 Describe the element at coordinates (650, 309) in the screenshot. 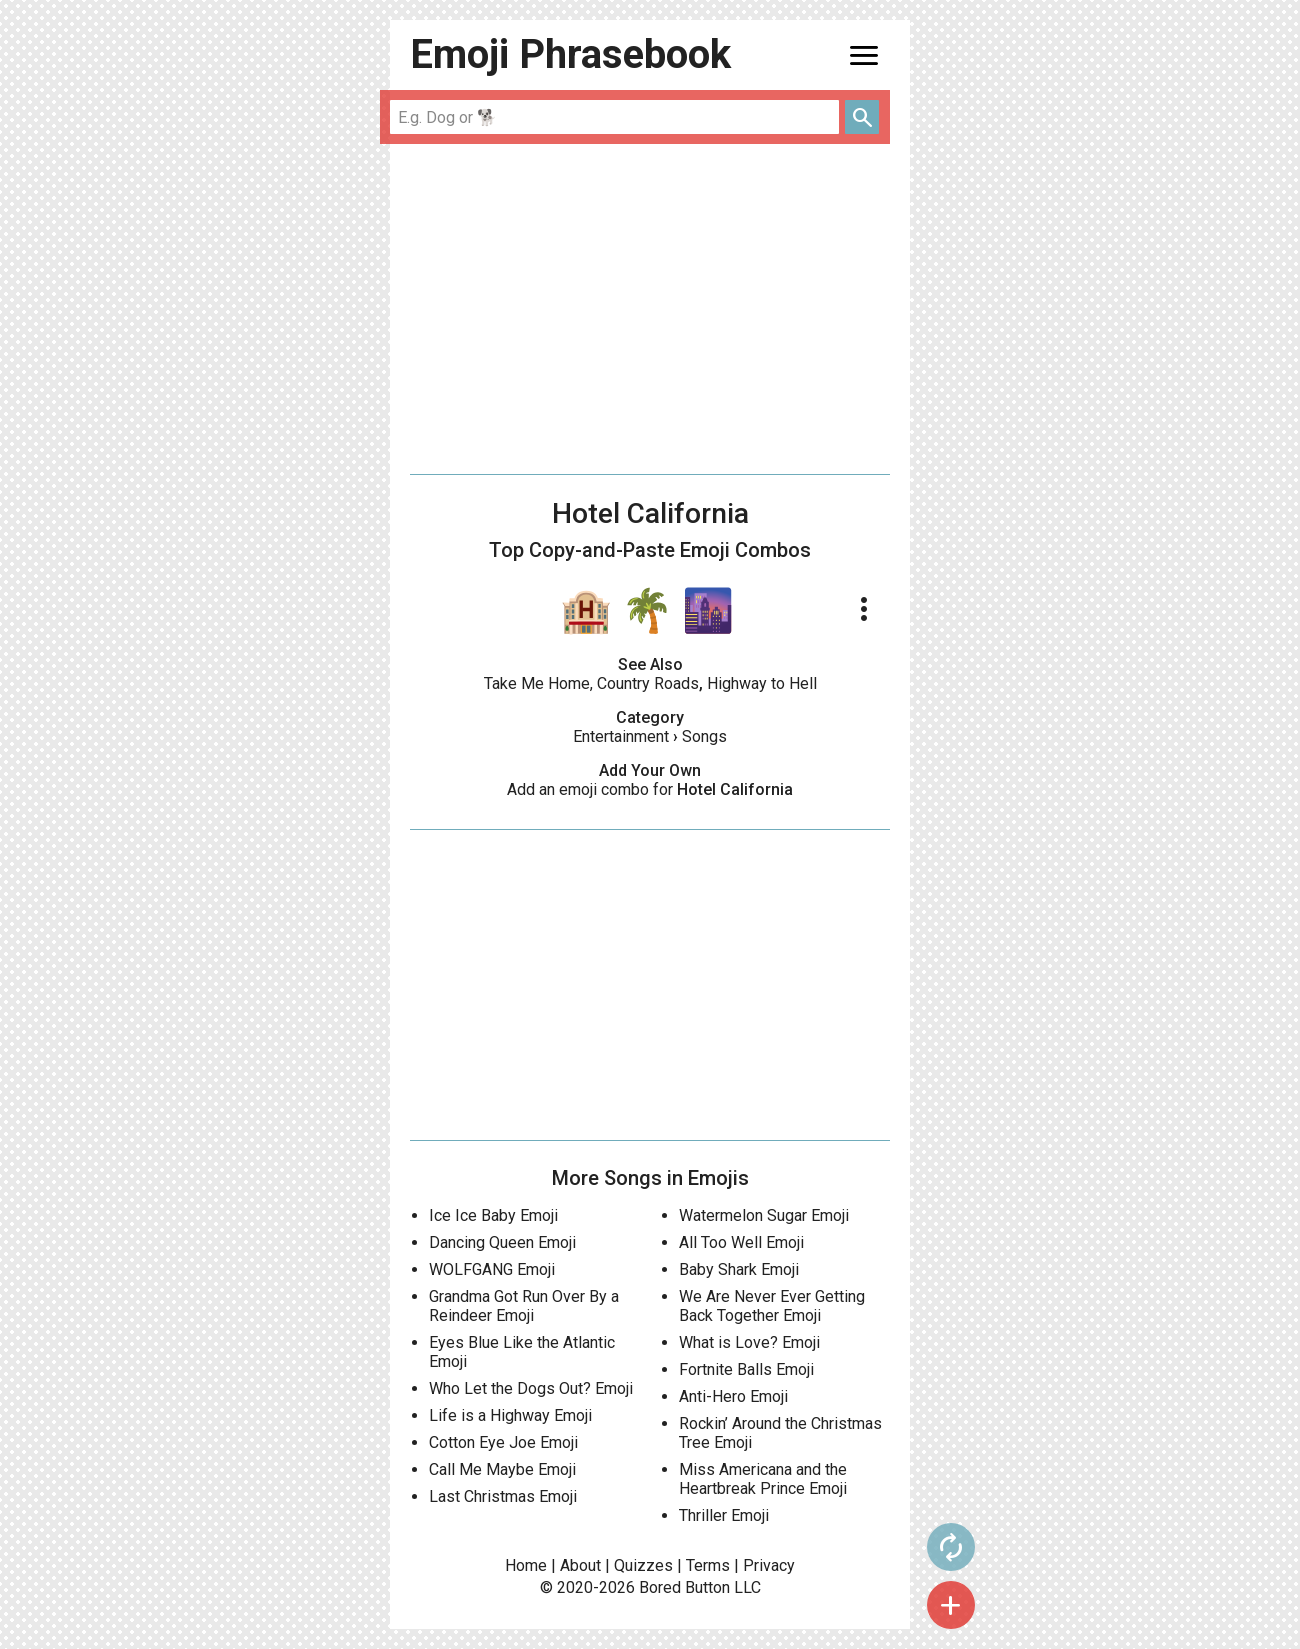

I see `[Advertisement]` at that location.